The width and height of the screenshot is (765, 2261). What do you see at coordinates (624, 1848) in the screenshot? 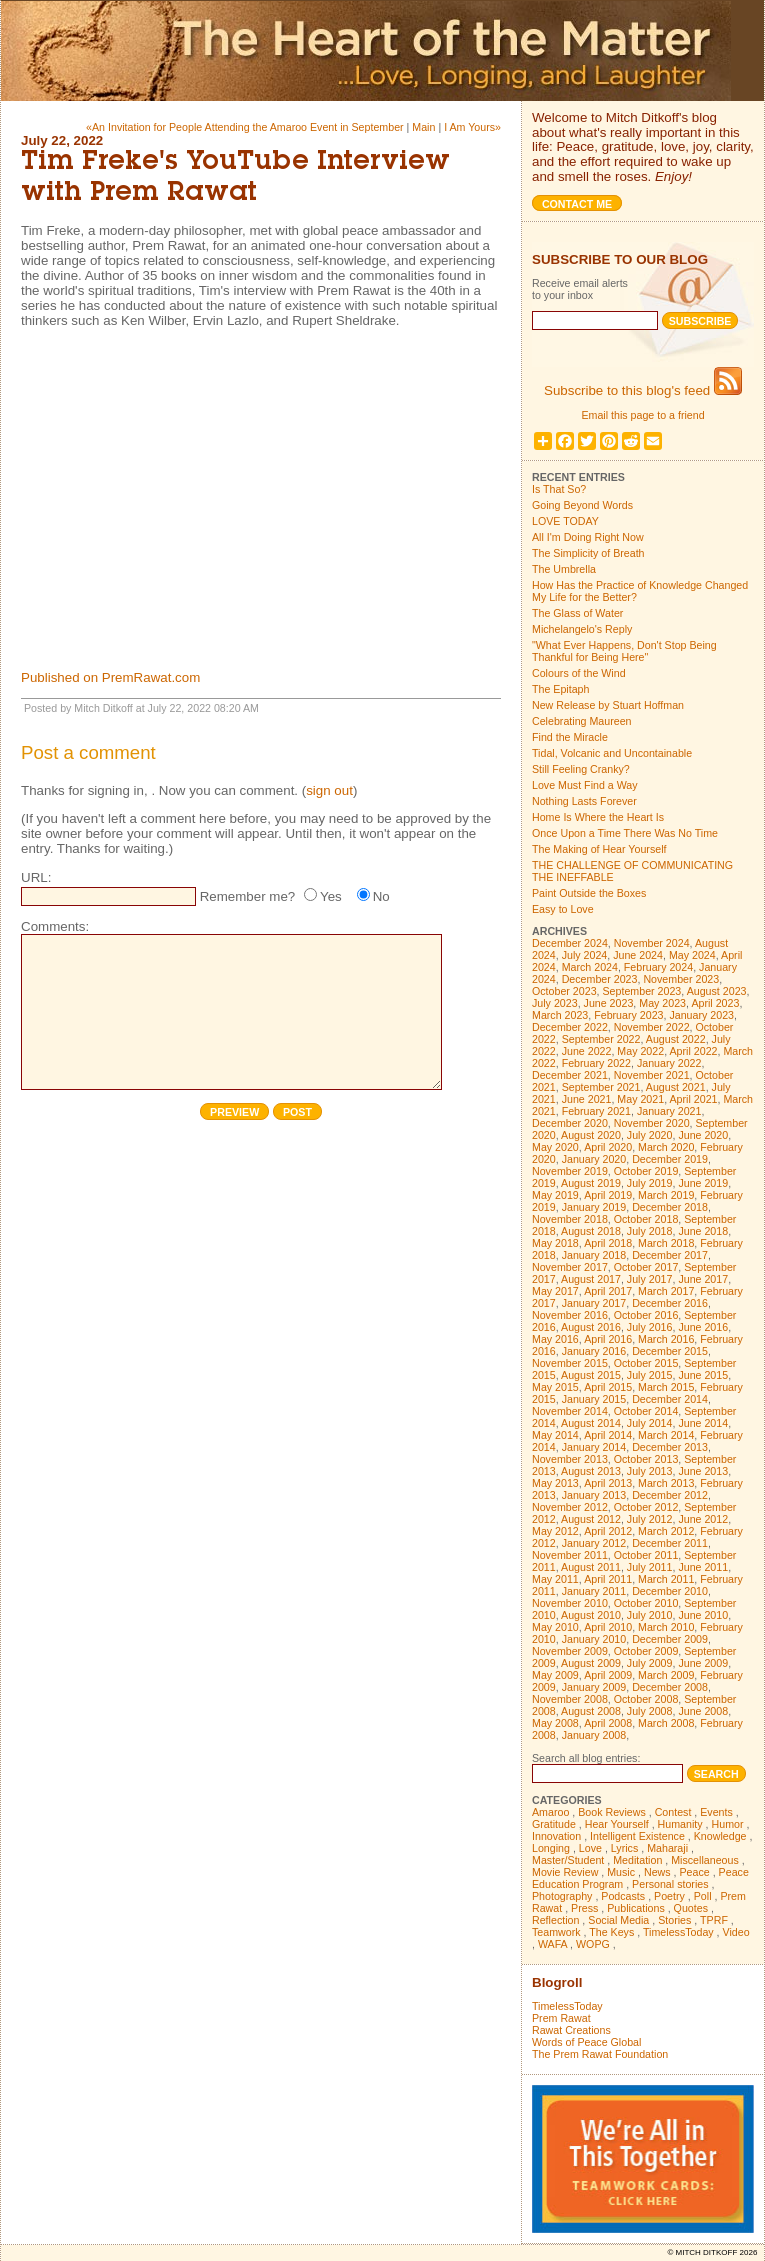
I see `Lyrics` at bounding box center [624, 1848].